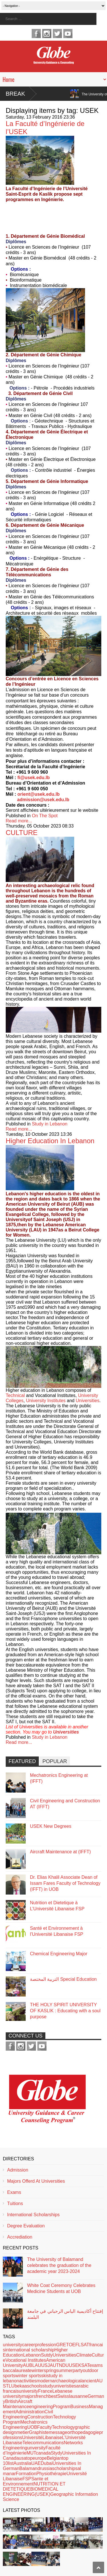 The width and height of the screenshot is (107, 2576). I want to click on Dr. Elias Khalil Associate Dean of Issam Fares Faculty of Technology (IFFT) in UOB, so click(65, 1883).